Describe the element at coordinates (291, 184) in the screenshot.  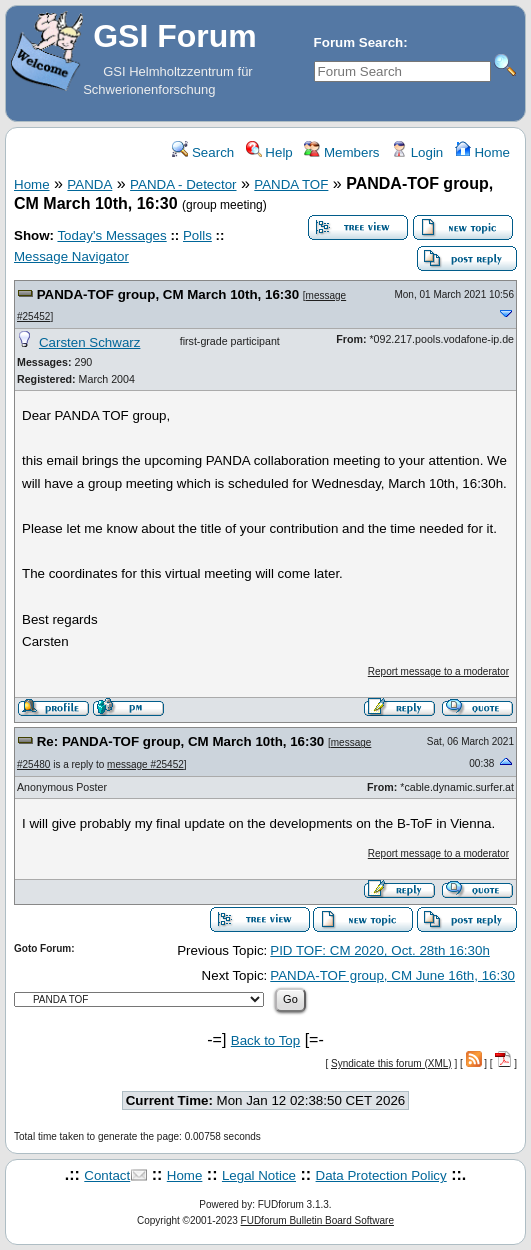
I see `PANDA TOF` at that location.